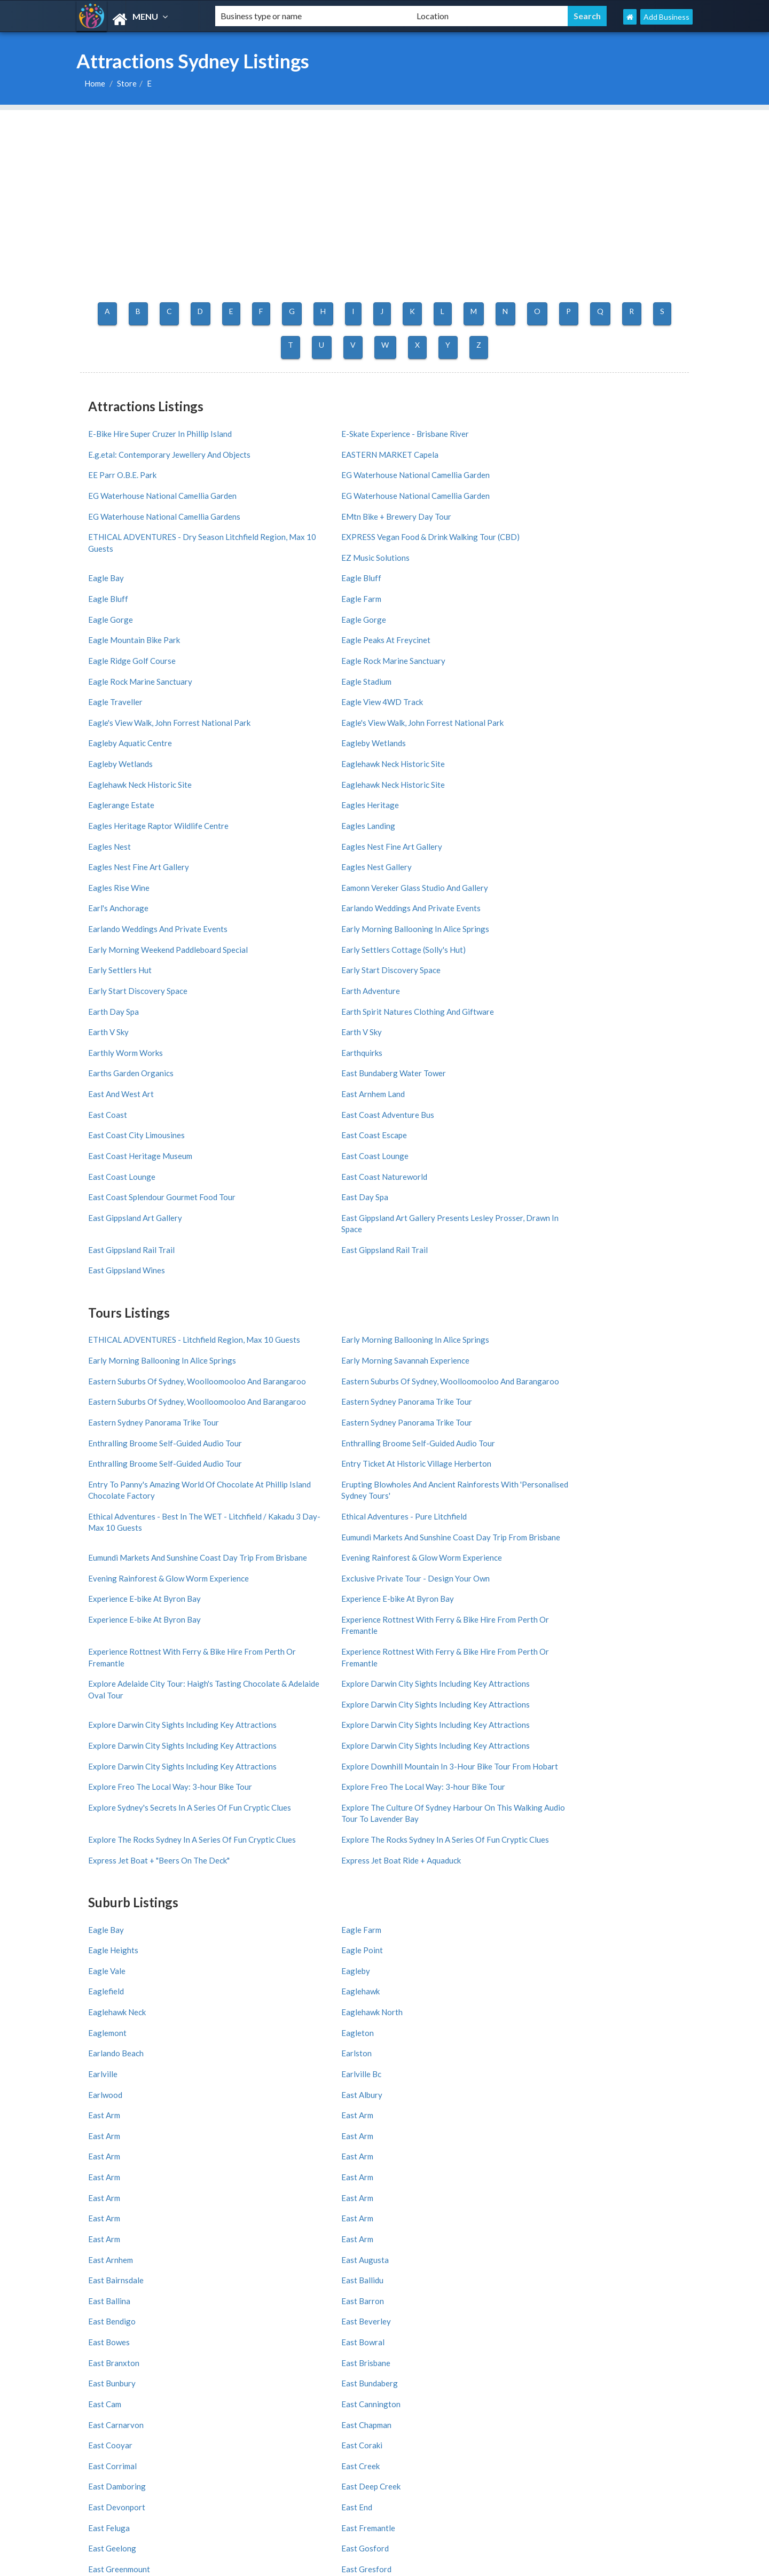  Describe the element at coordinates (418, 1484) in the screenshot. I see `Eagle Heights` at that location.